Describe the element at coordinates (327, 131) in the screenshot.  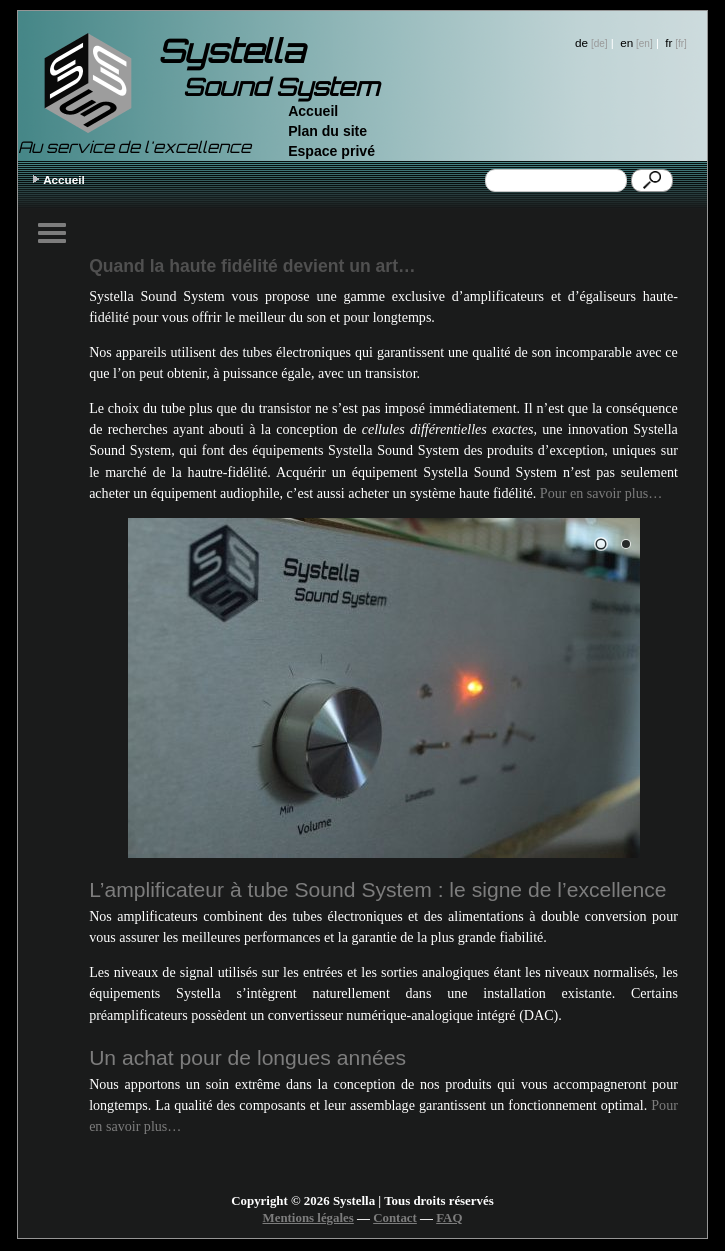
I see `Plan du site` at that location.